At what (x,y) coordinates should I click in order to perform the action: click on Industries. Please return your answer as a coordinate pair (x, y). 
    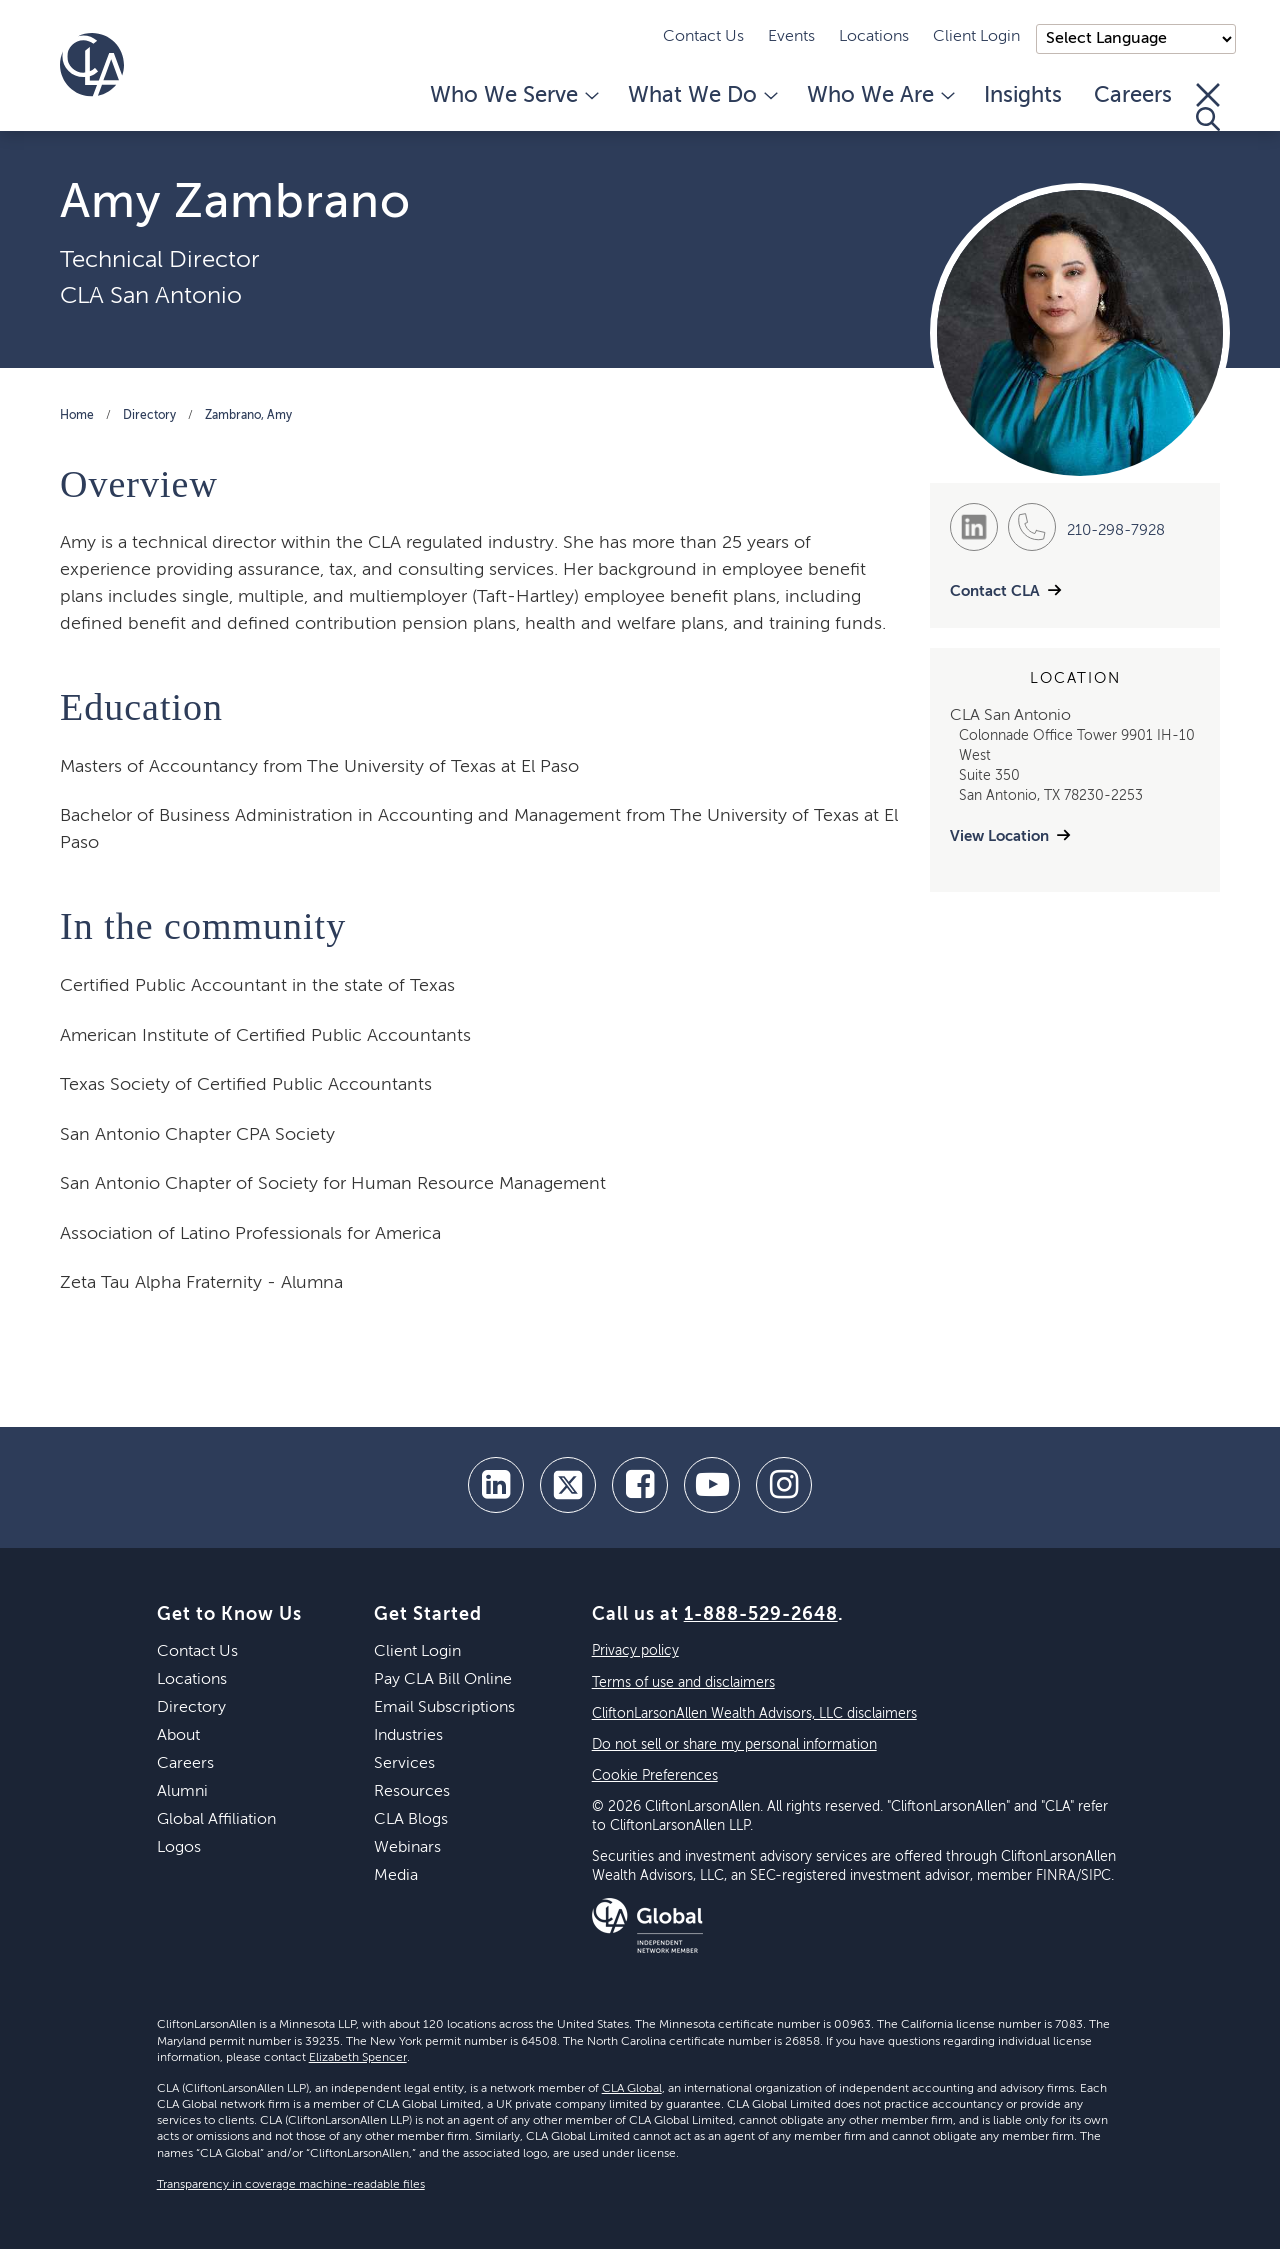
    Looking at the image, I should click on (408, 1736).